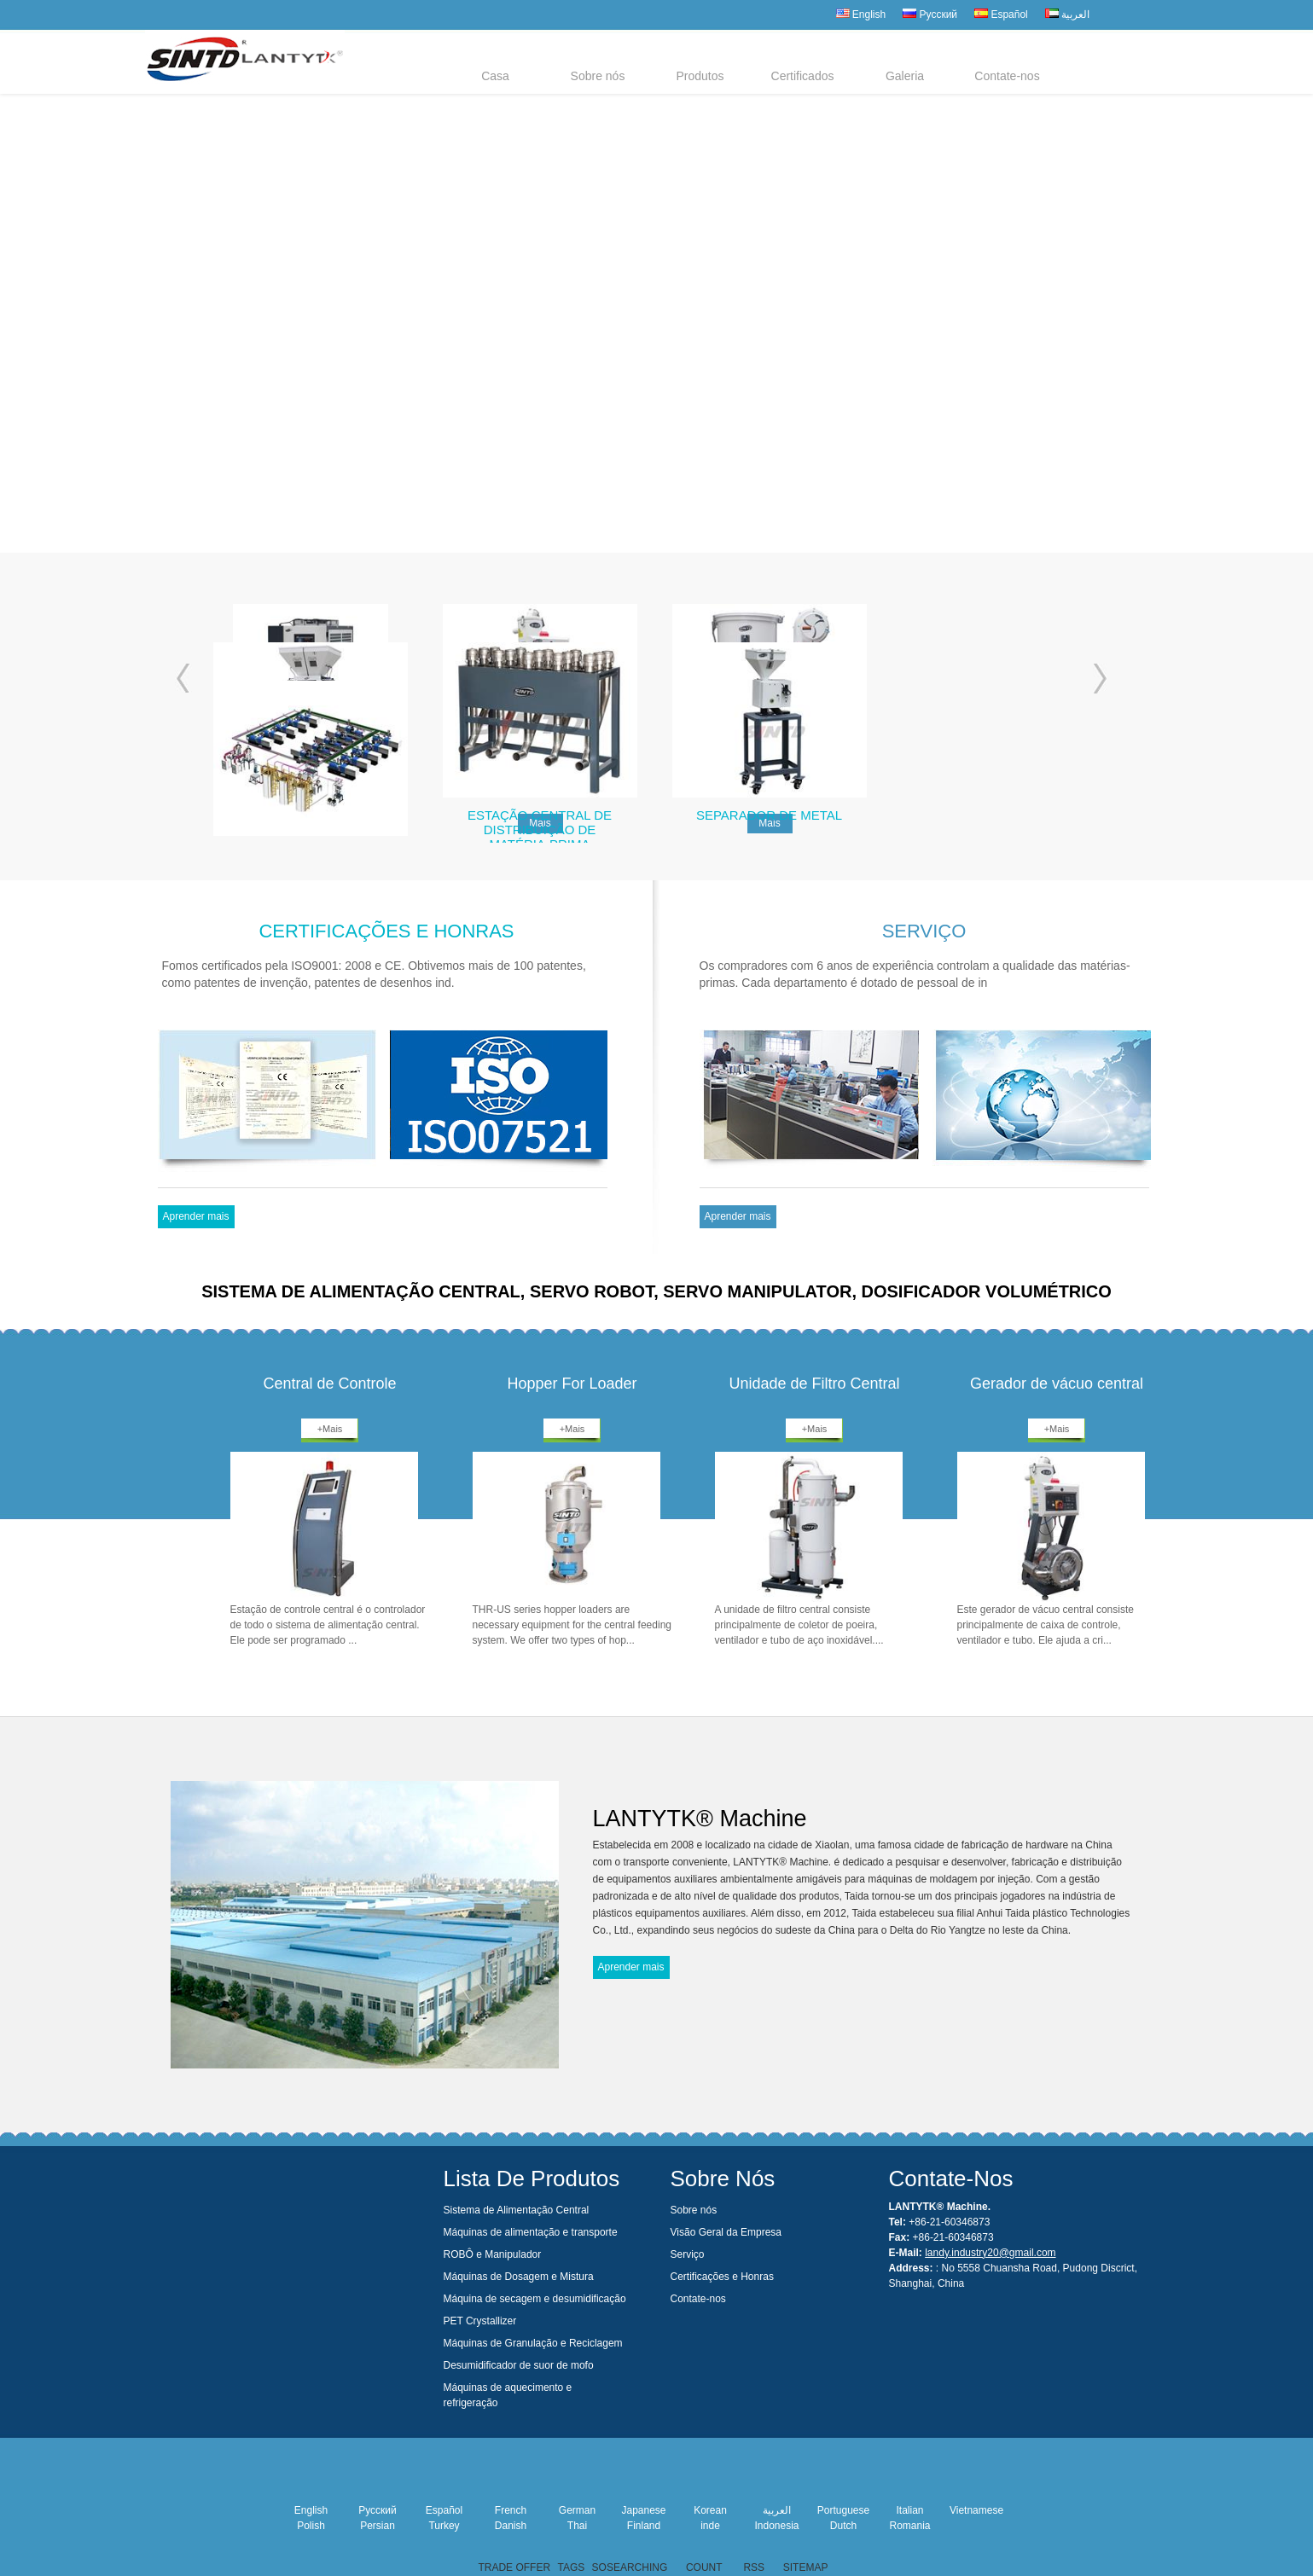  Describe the element at coordinates (814, 1384) in the screenshot. I see `Unidade de Filtro Central` at that location.